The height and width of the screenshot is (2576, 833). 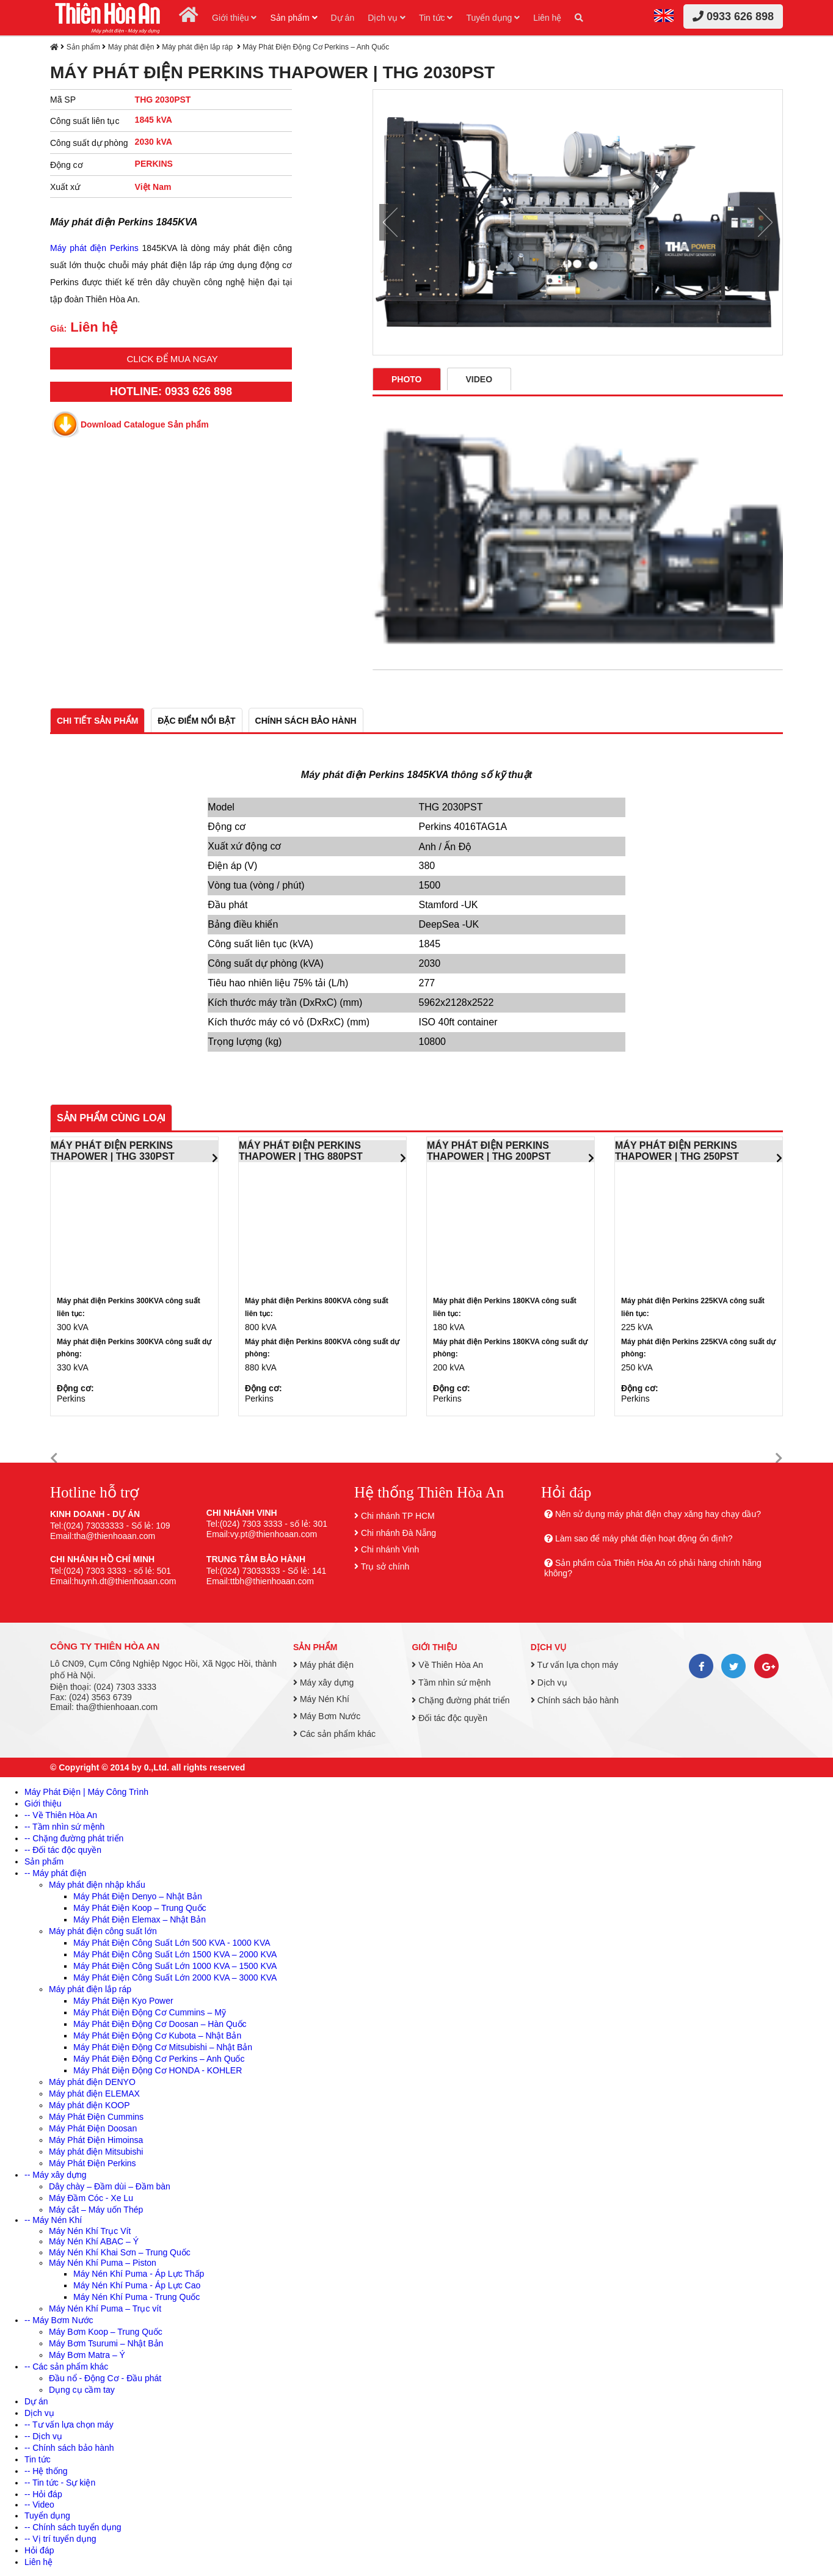 What do you see at coordinates (447, 1665) in the screenshot?
I see `Về Thiên Hòa An` at bounding box center [447, 1665].